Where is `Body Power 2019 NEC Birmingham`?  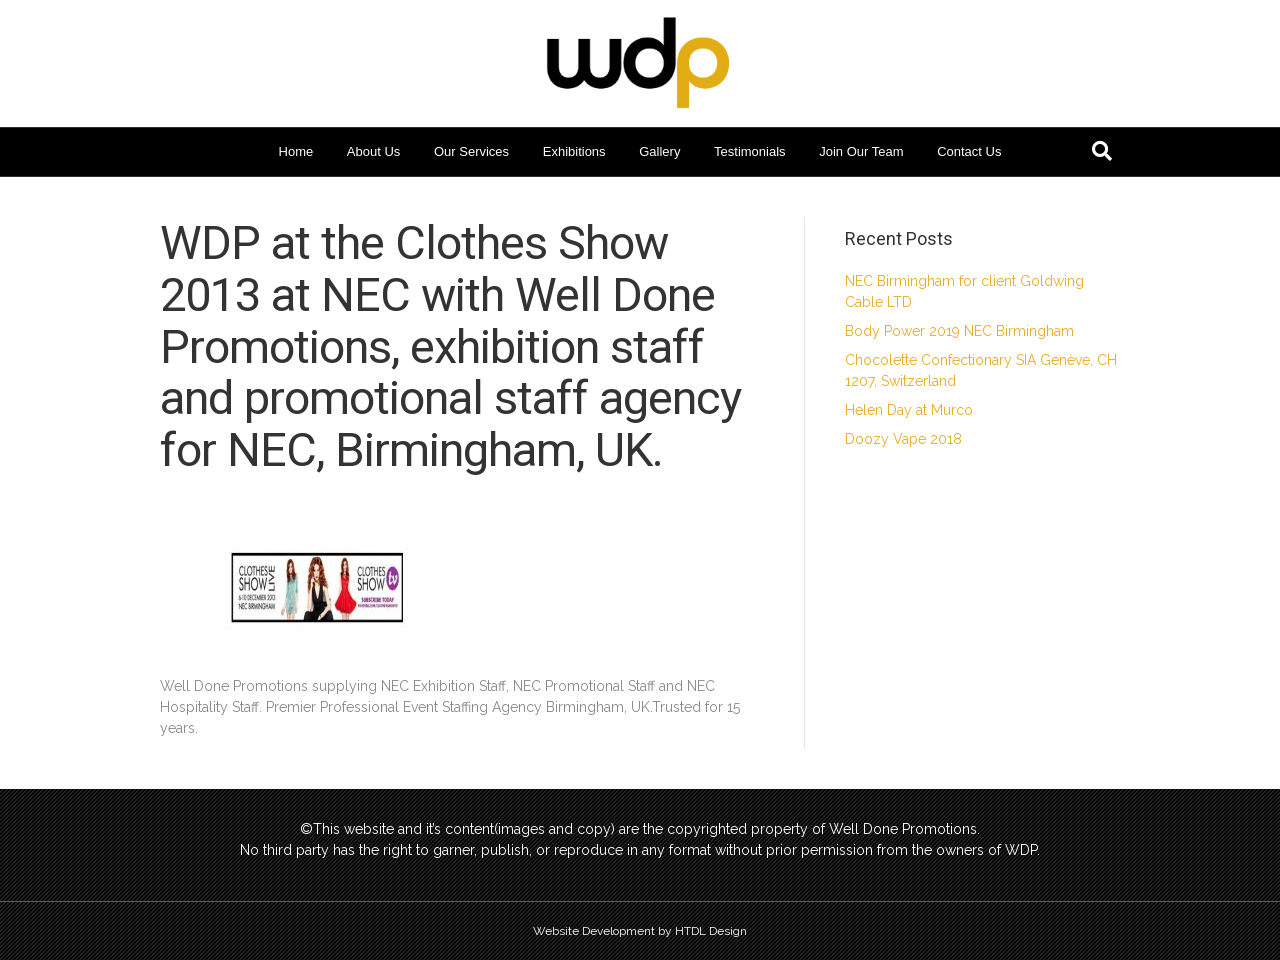
Body Power 2019 NEC Birmingham is located at coordinates (959, 331).